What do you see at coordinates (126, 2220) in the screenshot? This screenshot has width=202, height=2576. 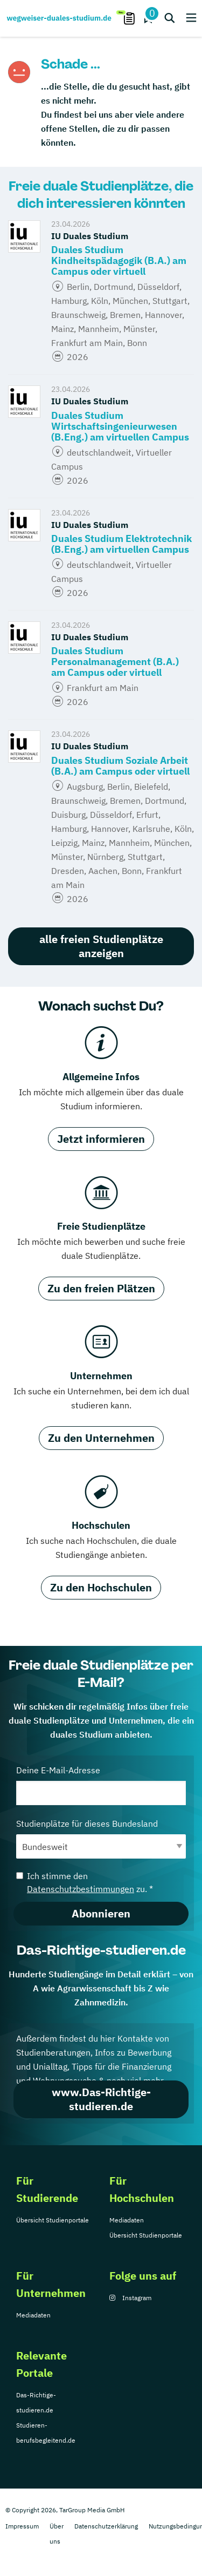 I see `Mediadaten` at bounding box center [126, 2220].